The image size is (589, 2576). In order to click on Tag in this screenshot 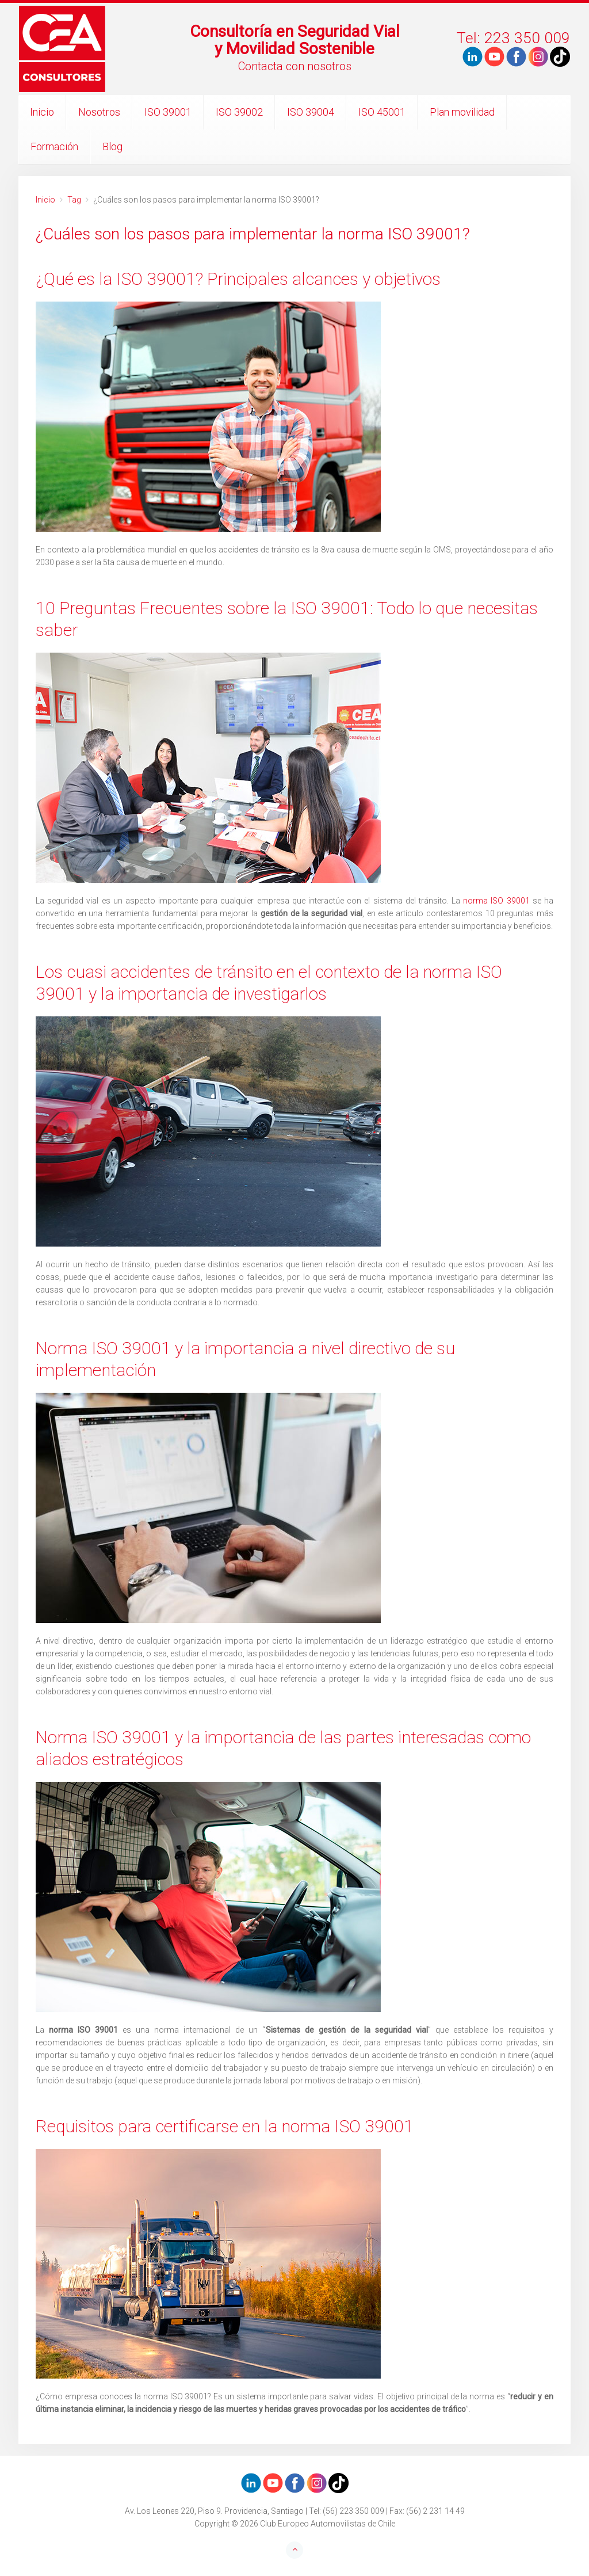, I will do `click(74, 199)`.